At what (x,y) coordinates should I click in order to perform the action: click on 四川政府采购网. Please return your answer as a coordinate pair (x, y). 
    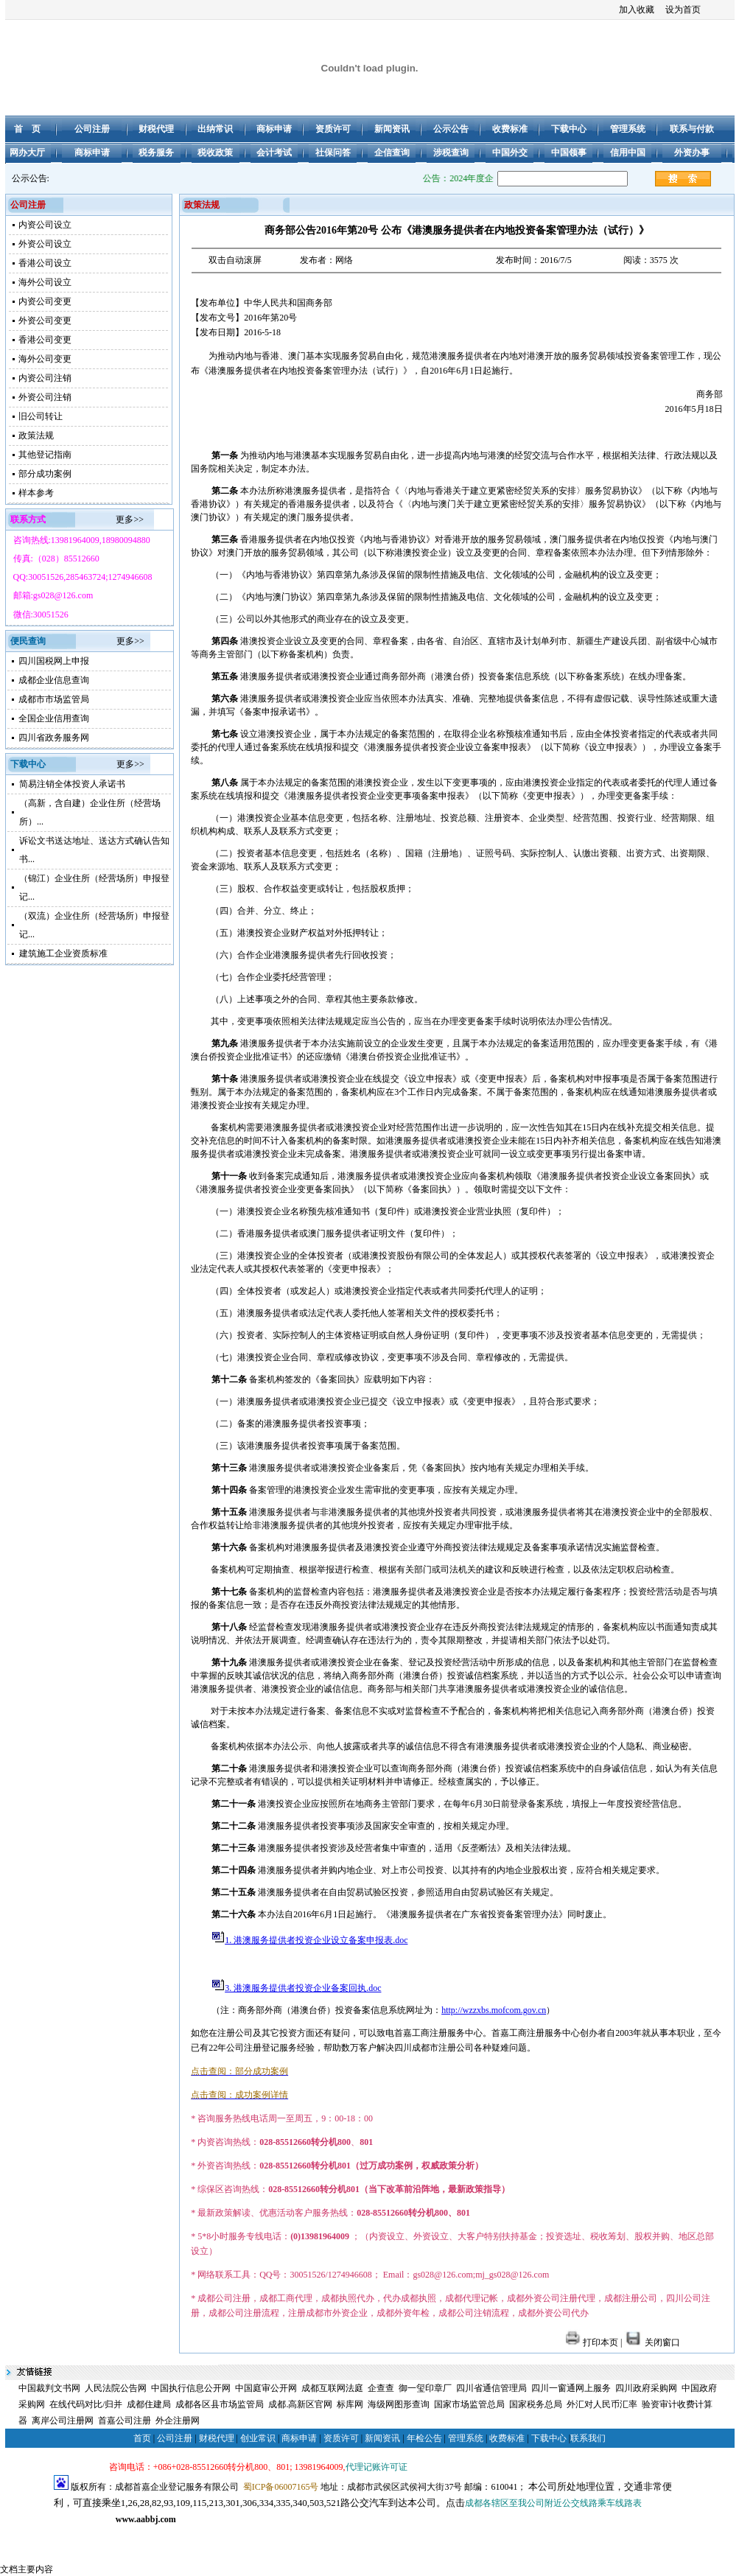
    Looking at the image, I should click on (646, 2388).